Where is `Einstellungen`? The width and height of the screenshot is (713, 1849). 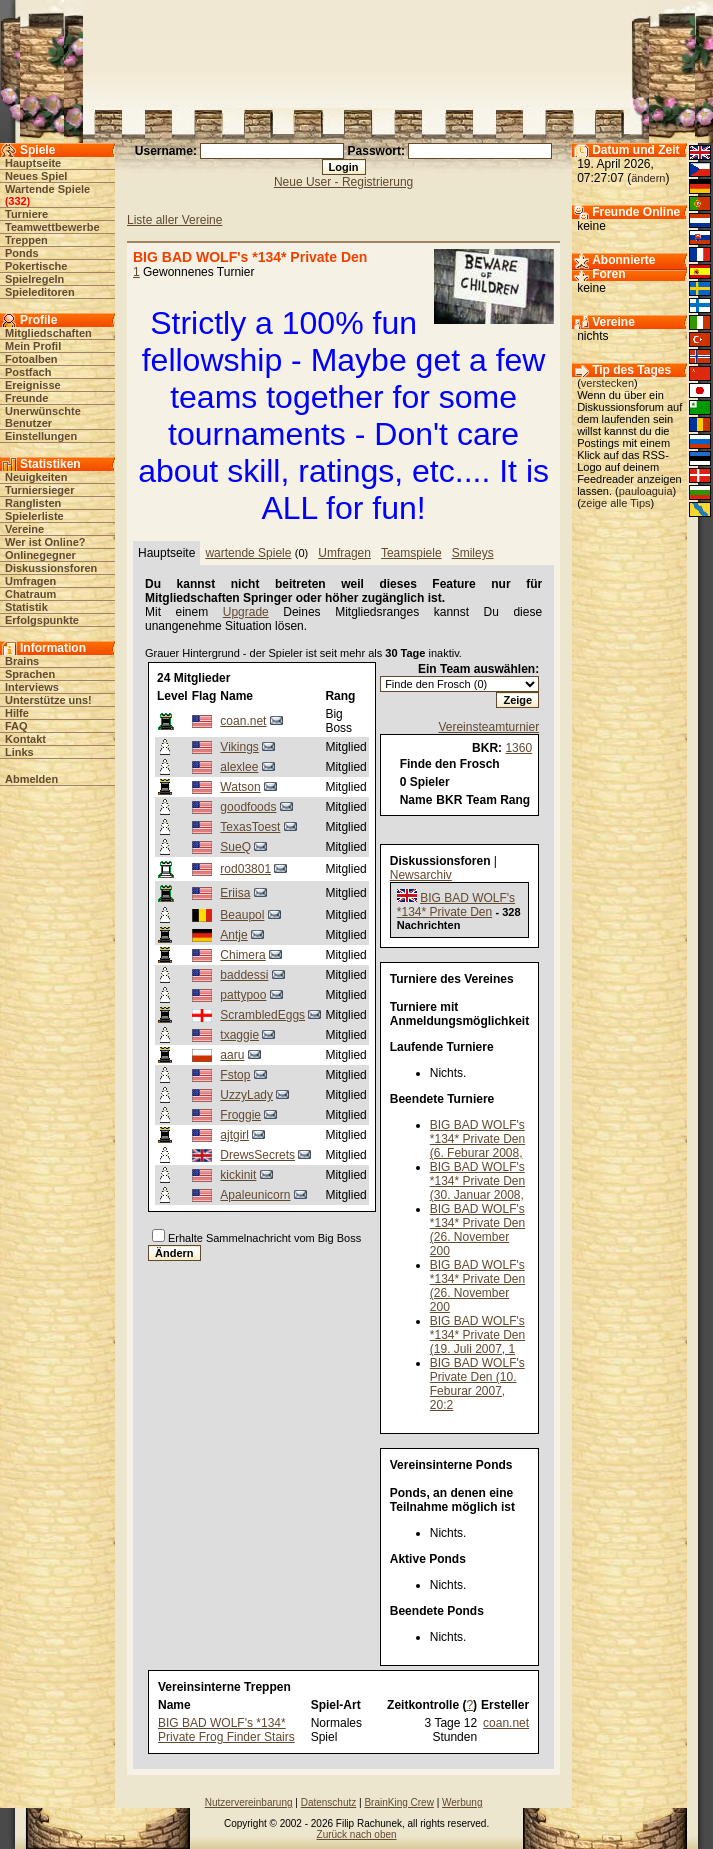
Einstellungen is located at coordinates (41, 436).